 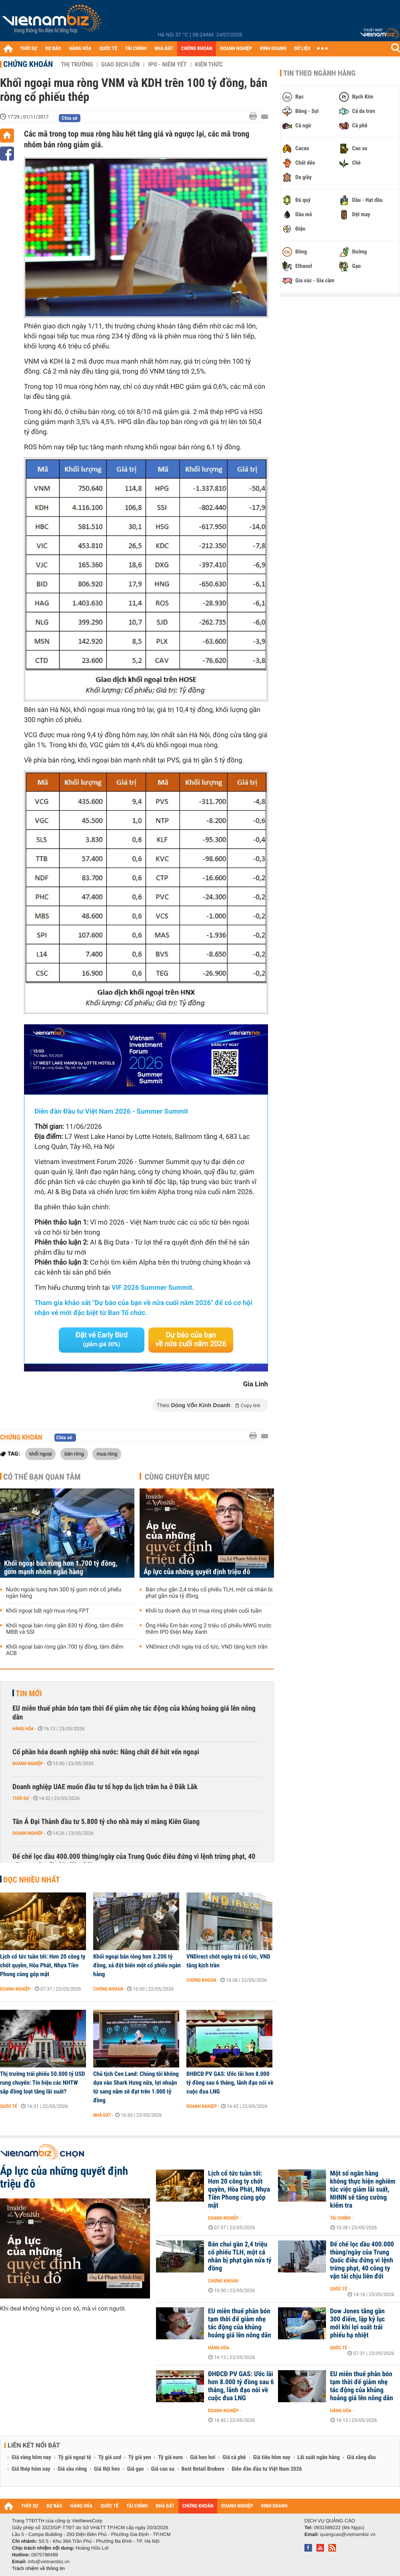 What do you see at coordinates (203, 2469) in the screenshot?
I see `Best Retail Brokers` at bounding box center [203, 2469].